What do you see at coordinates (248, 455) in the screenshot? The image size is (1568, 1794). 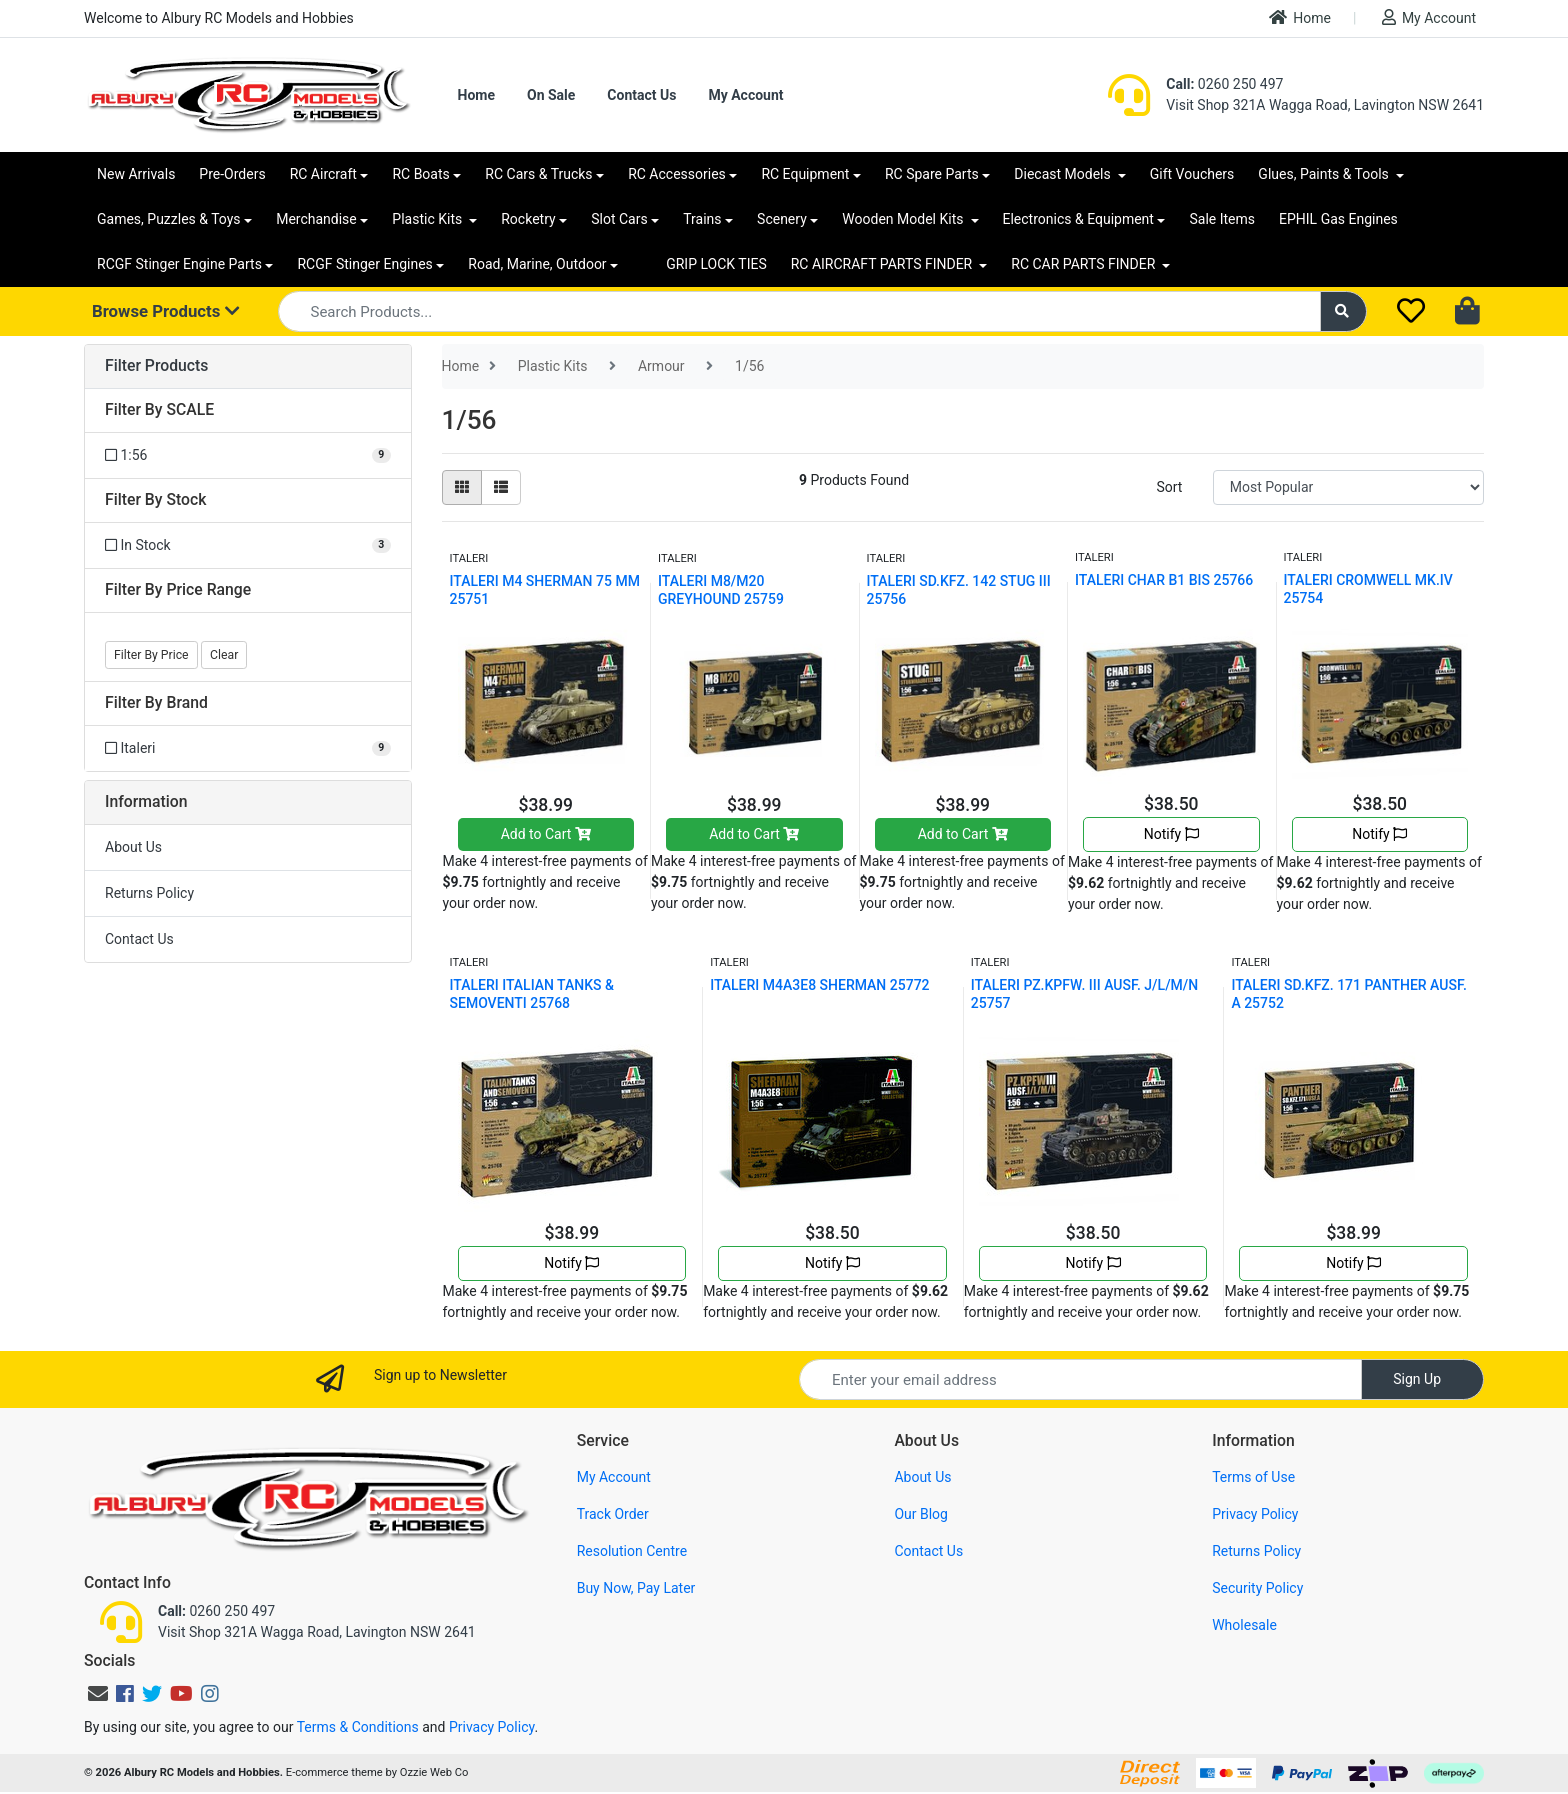 I see `[Filter SCALE to 1:56]` at bounding box center [248, 455].